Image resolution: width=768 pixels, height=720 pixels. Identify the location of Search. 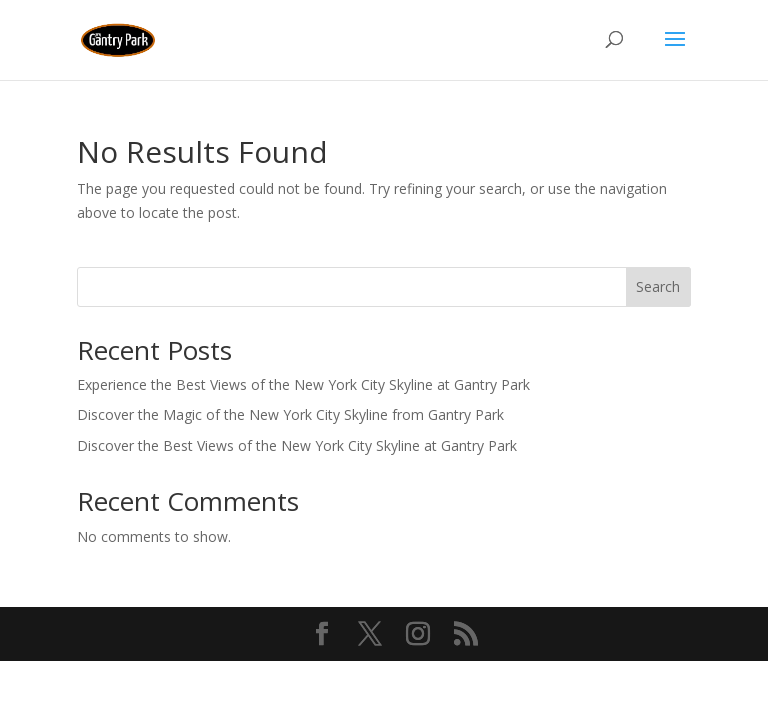
(658, 286).